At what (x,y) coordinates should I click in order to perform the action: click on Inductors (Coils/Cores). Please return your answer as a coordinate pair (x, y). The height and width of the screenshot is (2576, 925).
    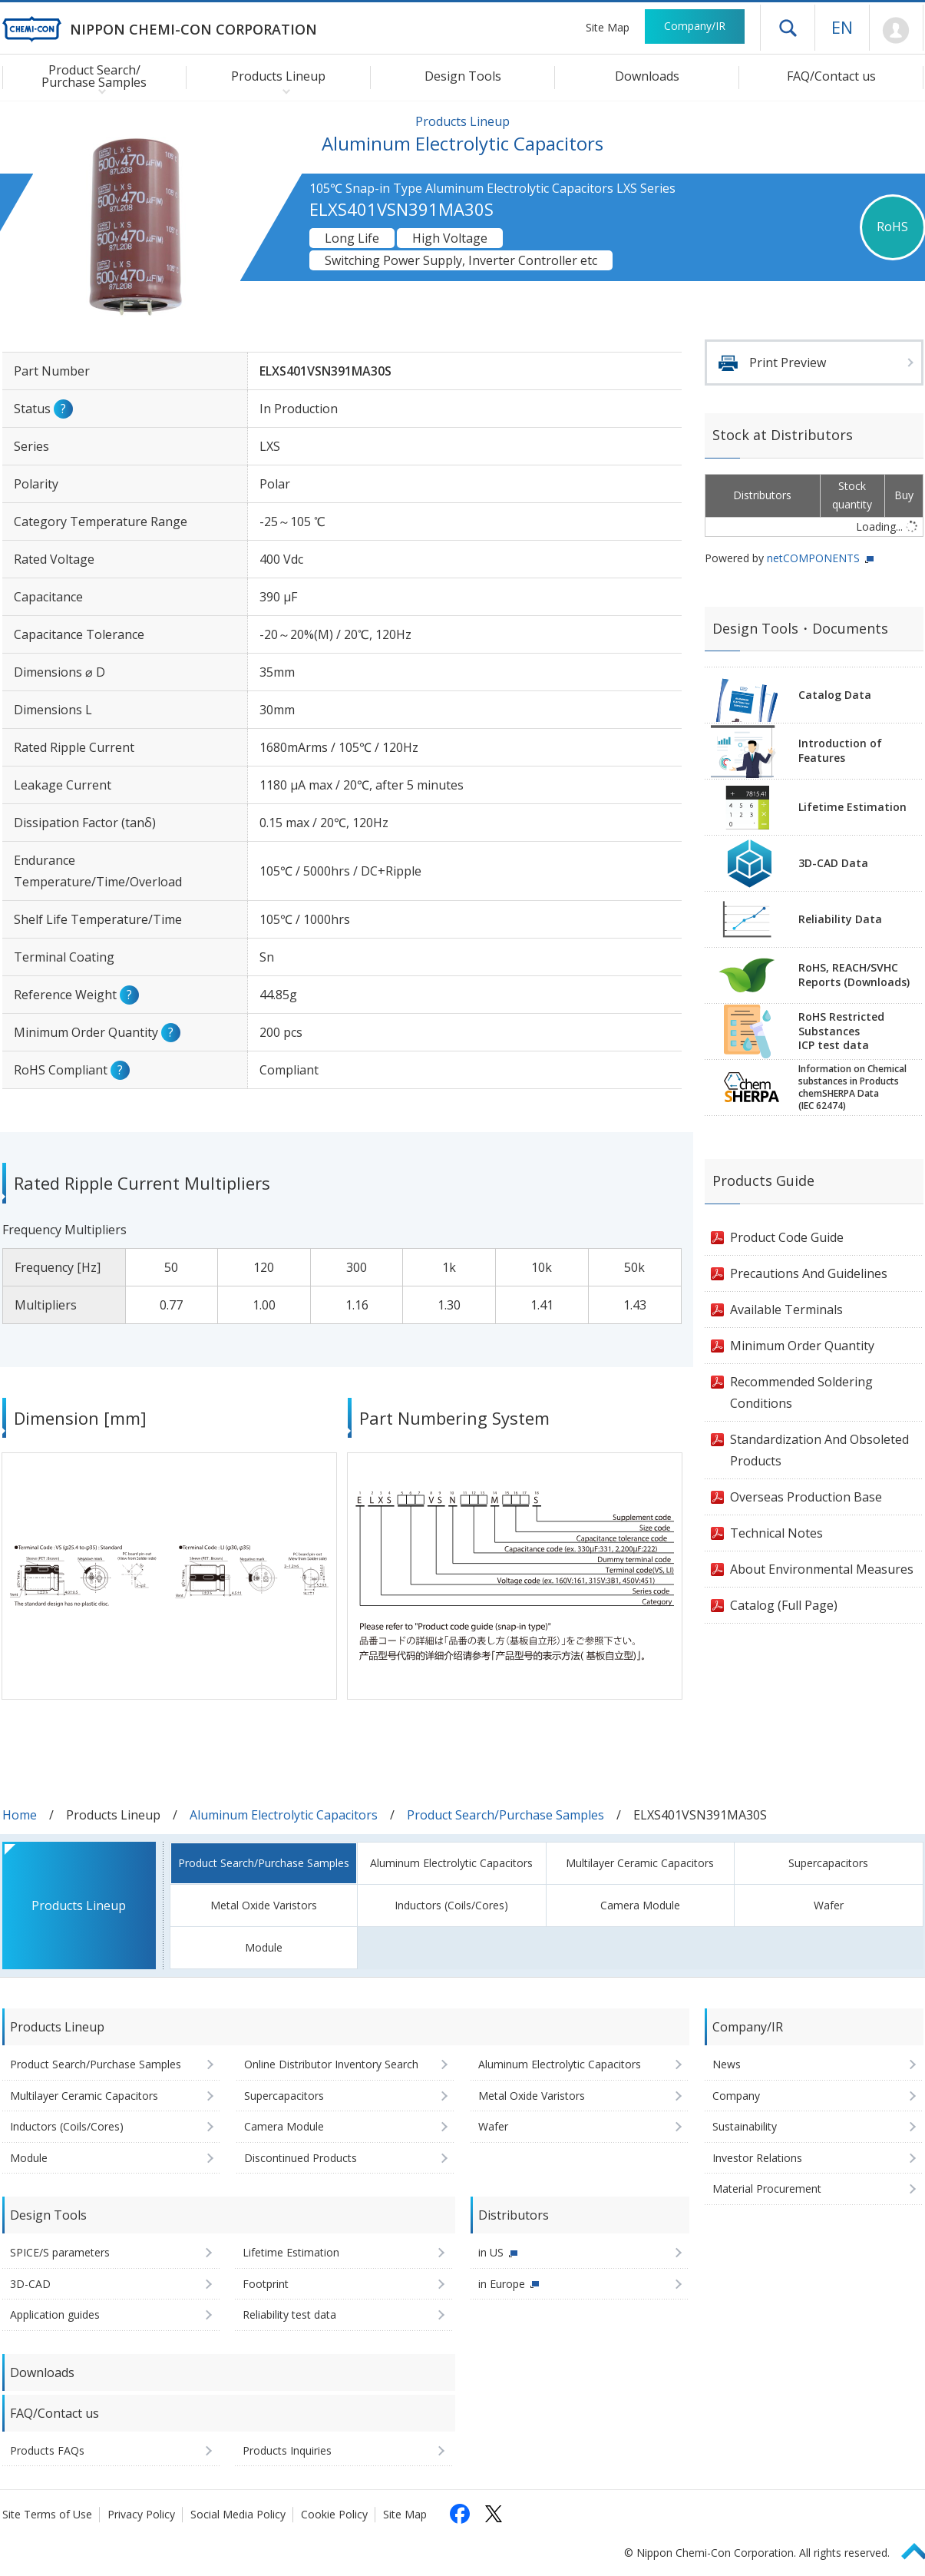
    Looking at the image, I should click on (451, 1905).